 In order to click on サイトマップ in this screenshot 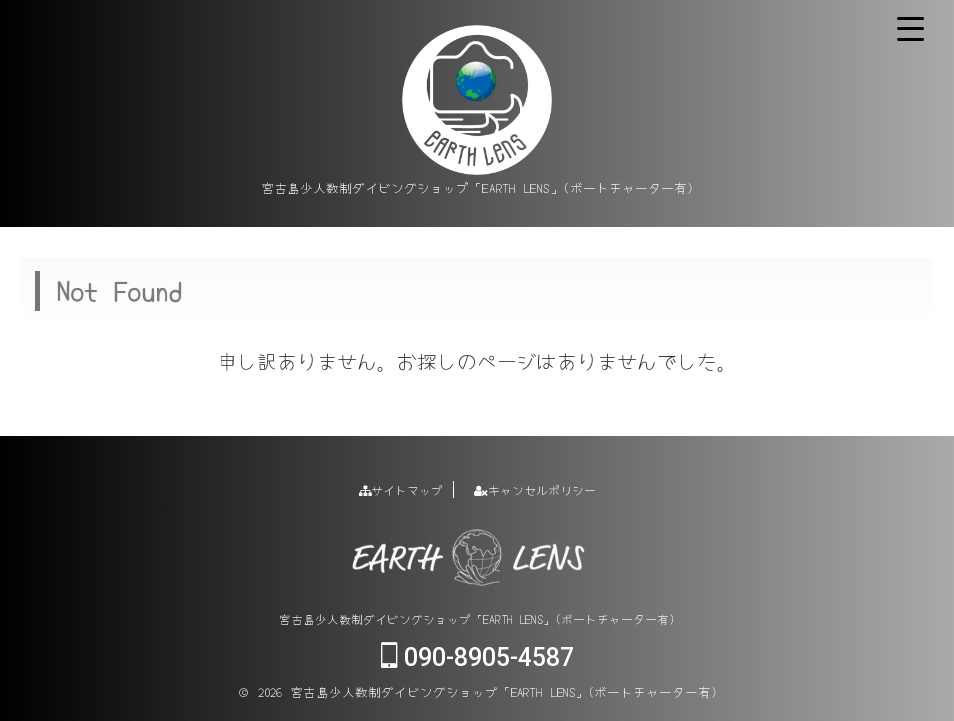, I will do `click(401, 489)`.